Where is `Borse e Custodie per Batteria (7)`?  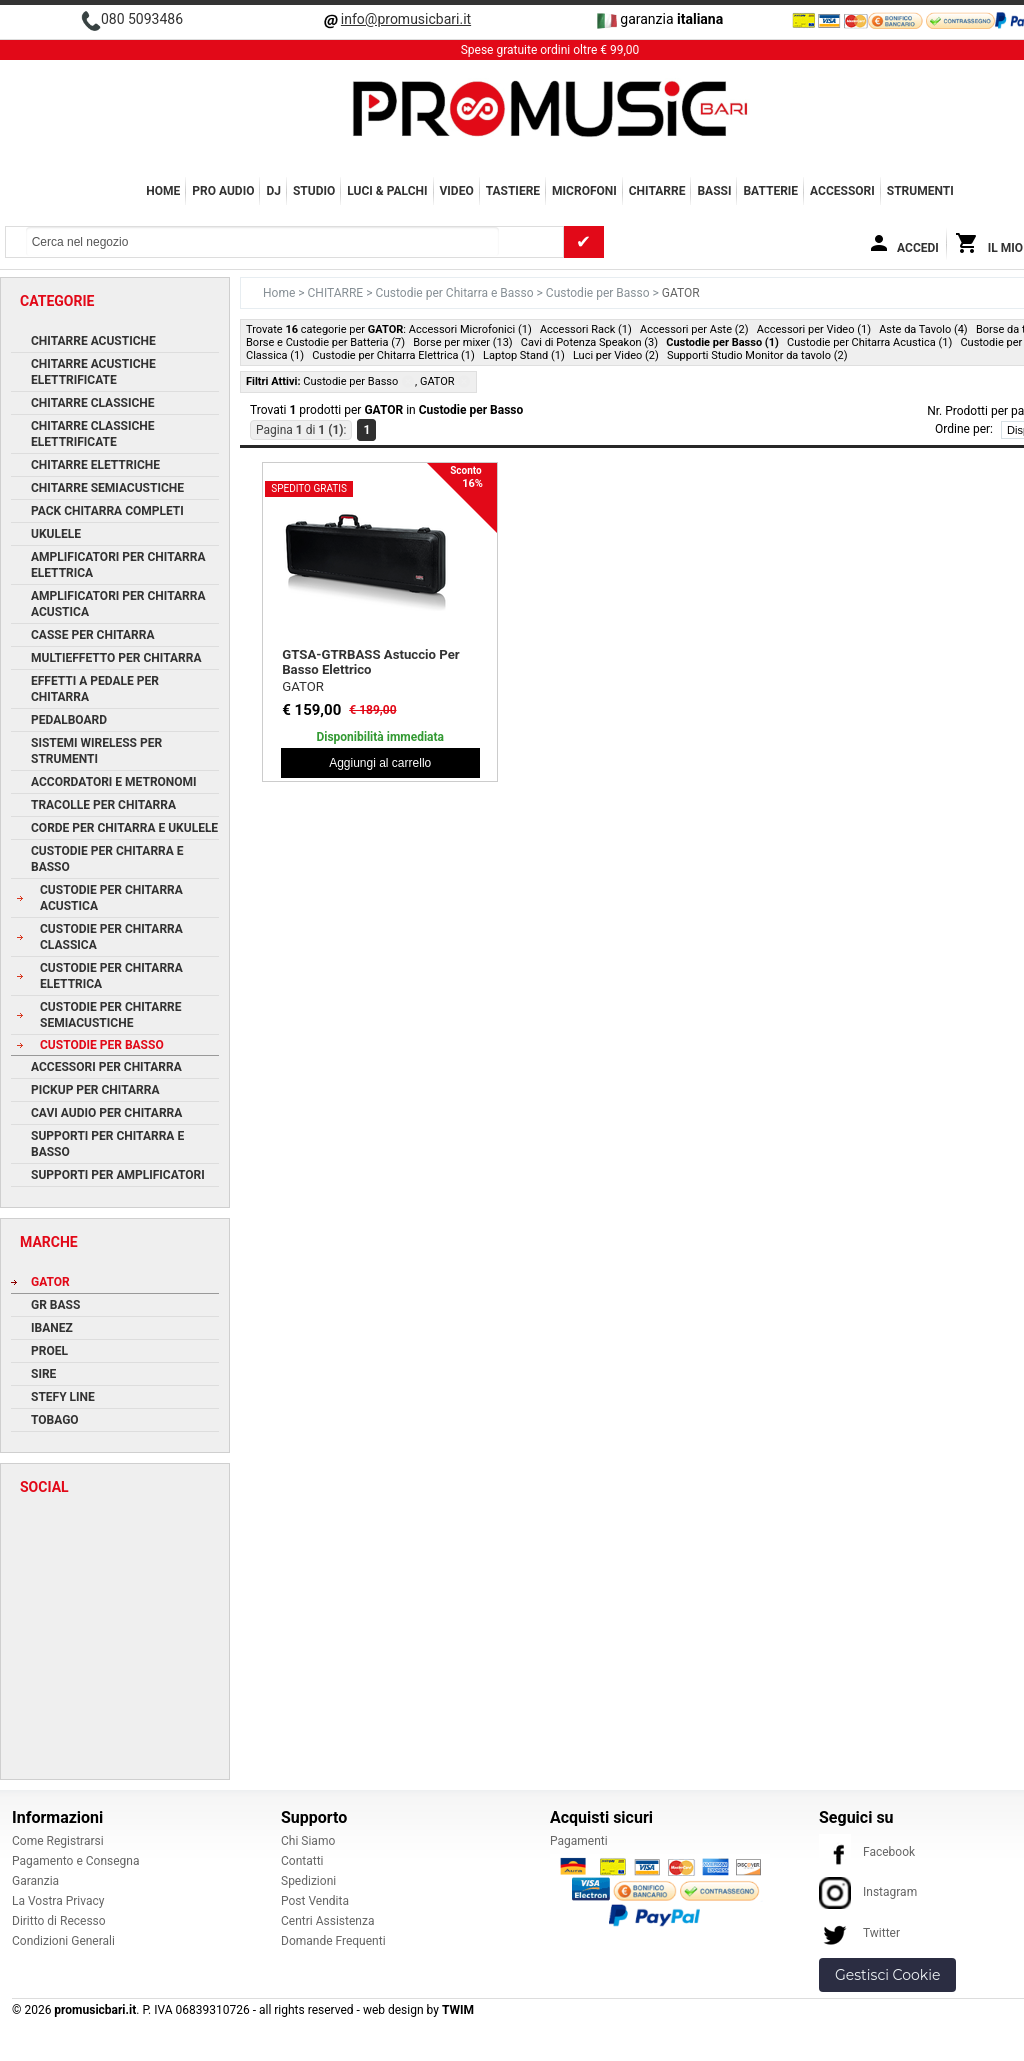 Borse e Custodie per Batteria (7) is located at coordinates (325, 342).